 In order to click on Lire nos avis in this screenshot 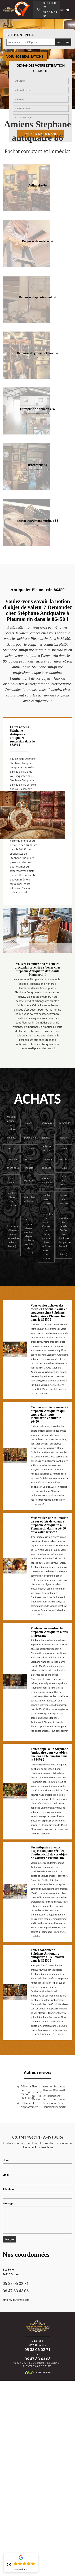, I will do `click(21, 2569)`.